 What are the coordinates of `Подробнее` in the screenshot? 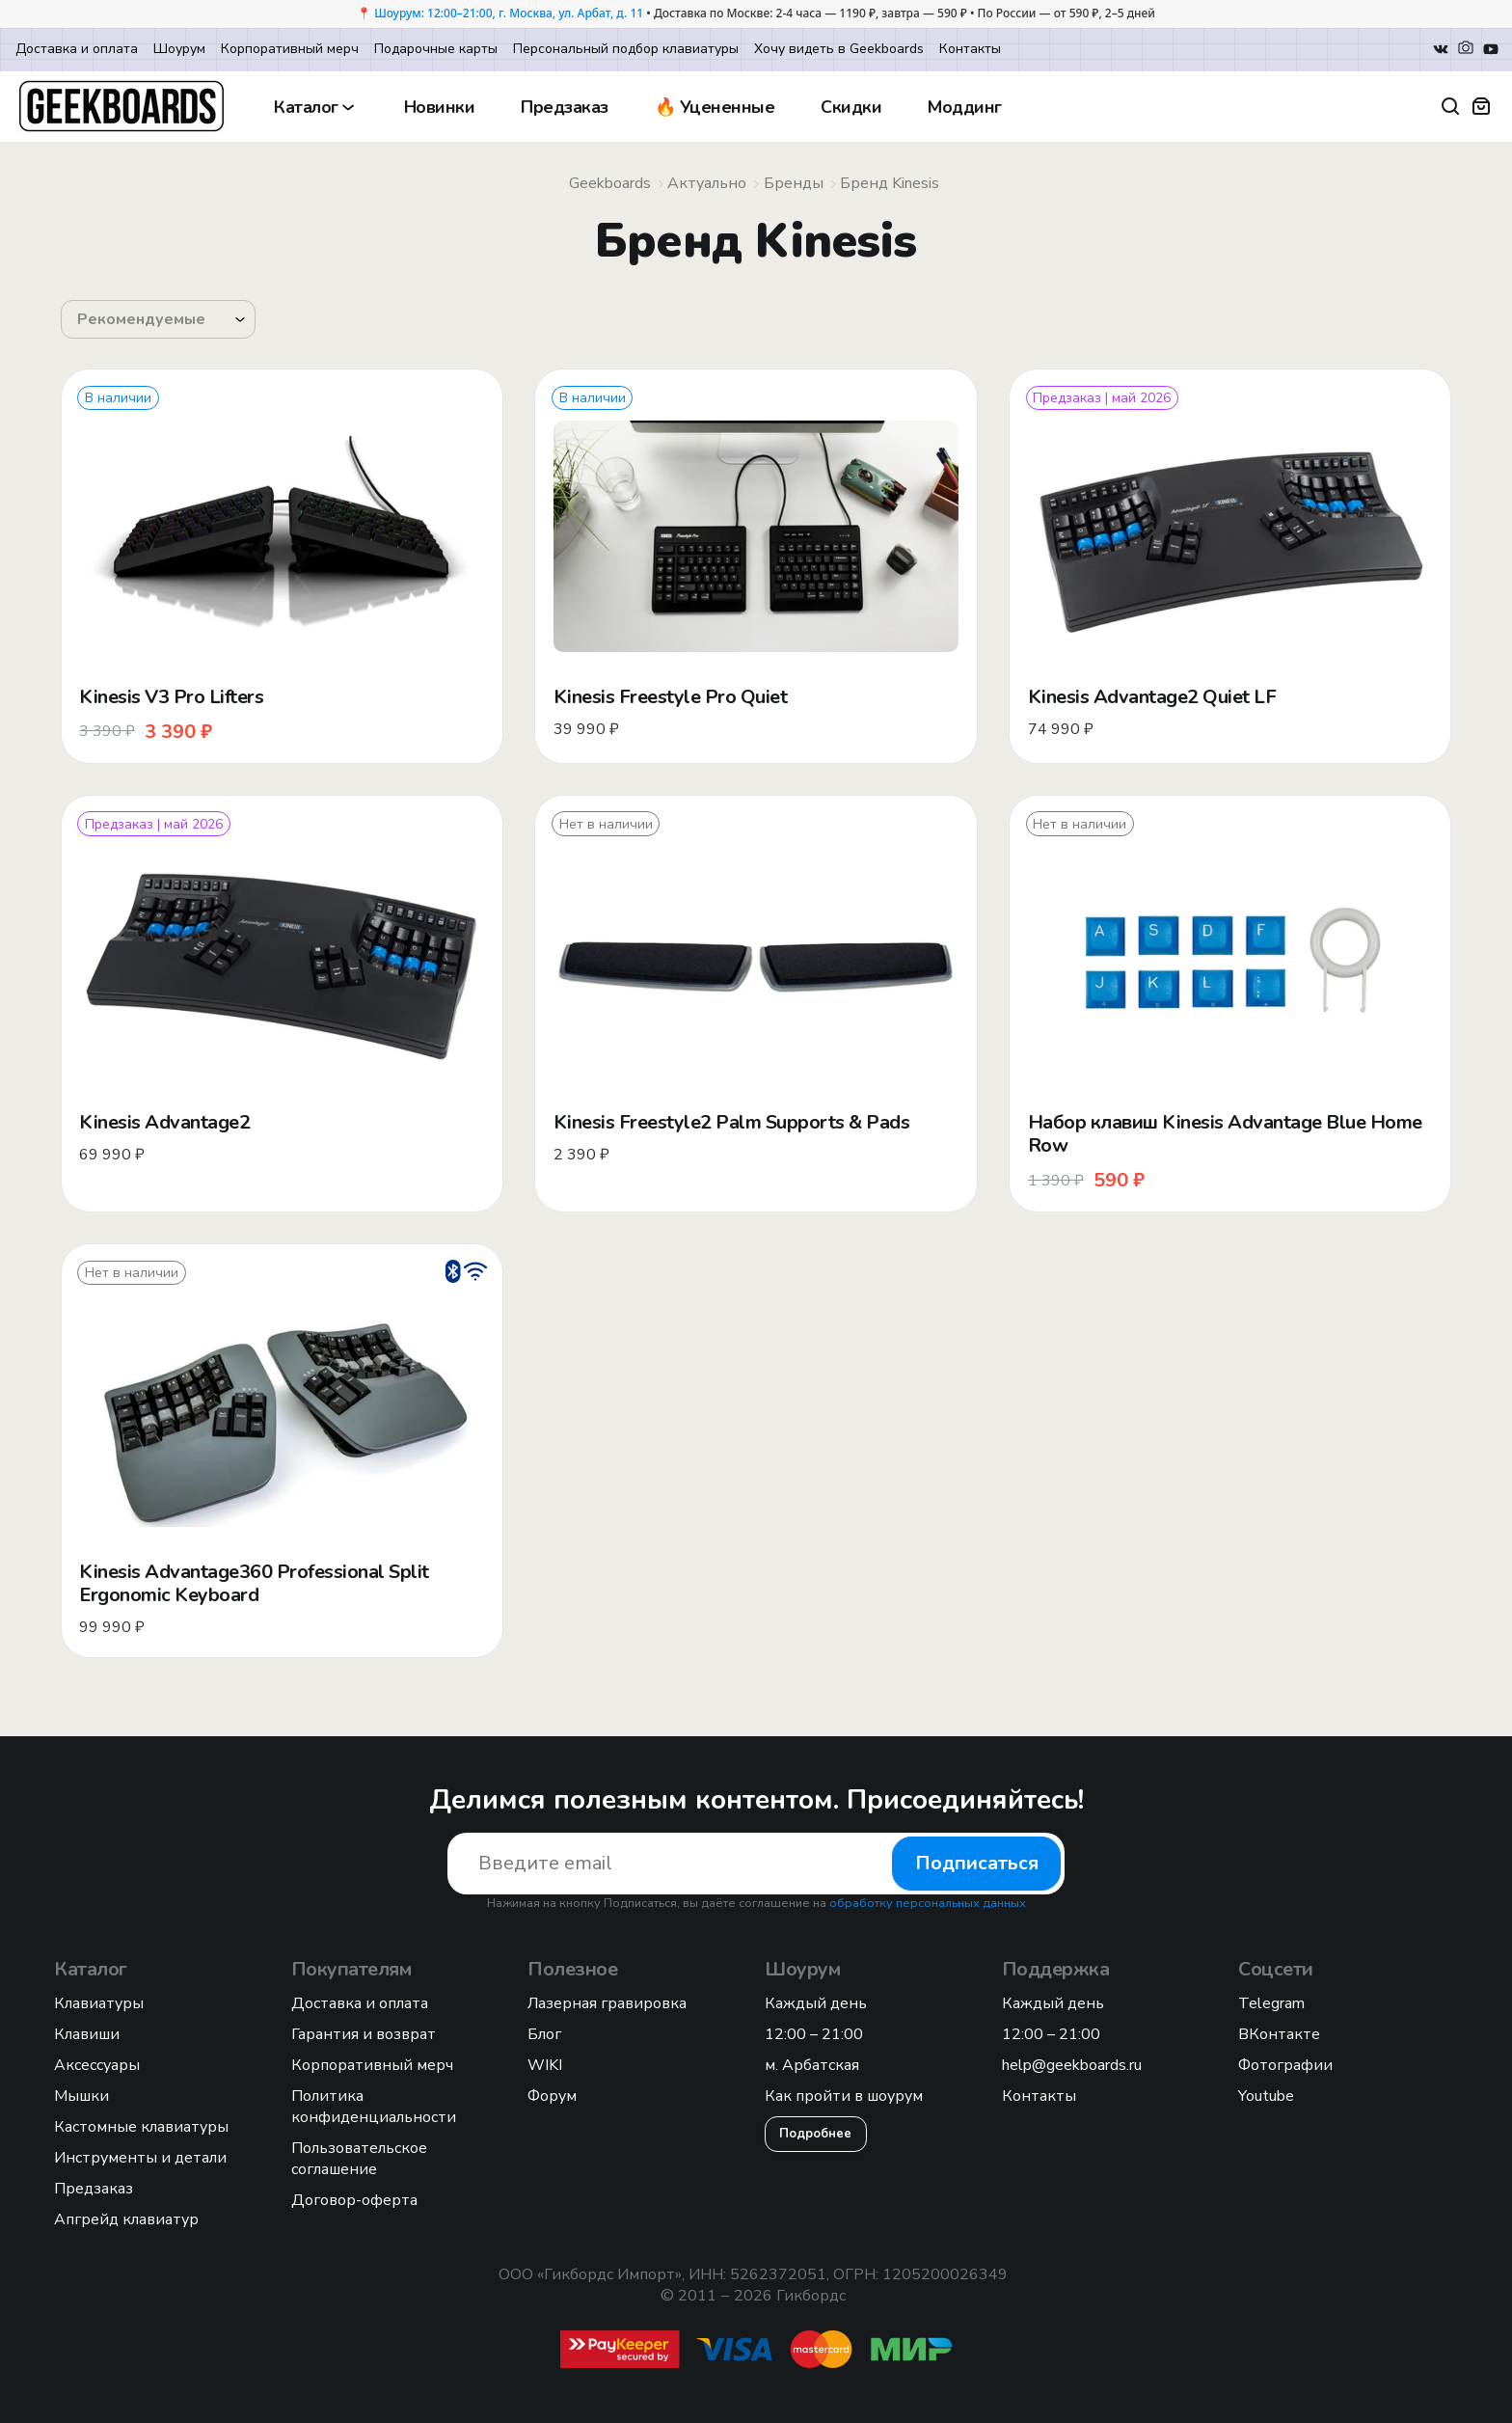 It's located at (815, 2133).